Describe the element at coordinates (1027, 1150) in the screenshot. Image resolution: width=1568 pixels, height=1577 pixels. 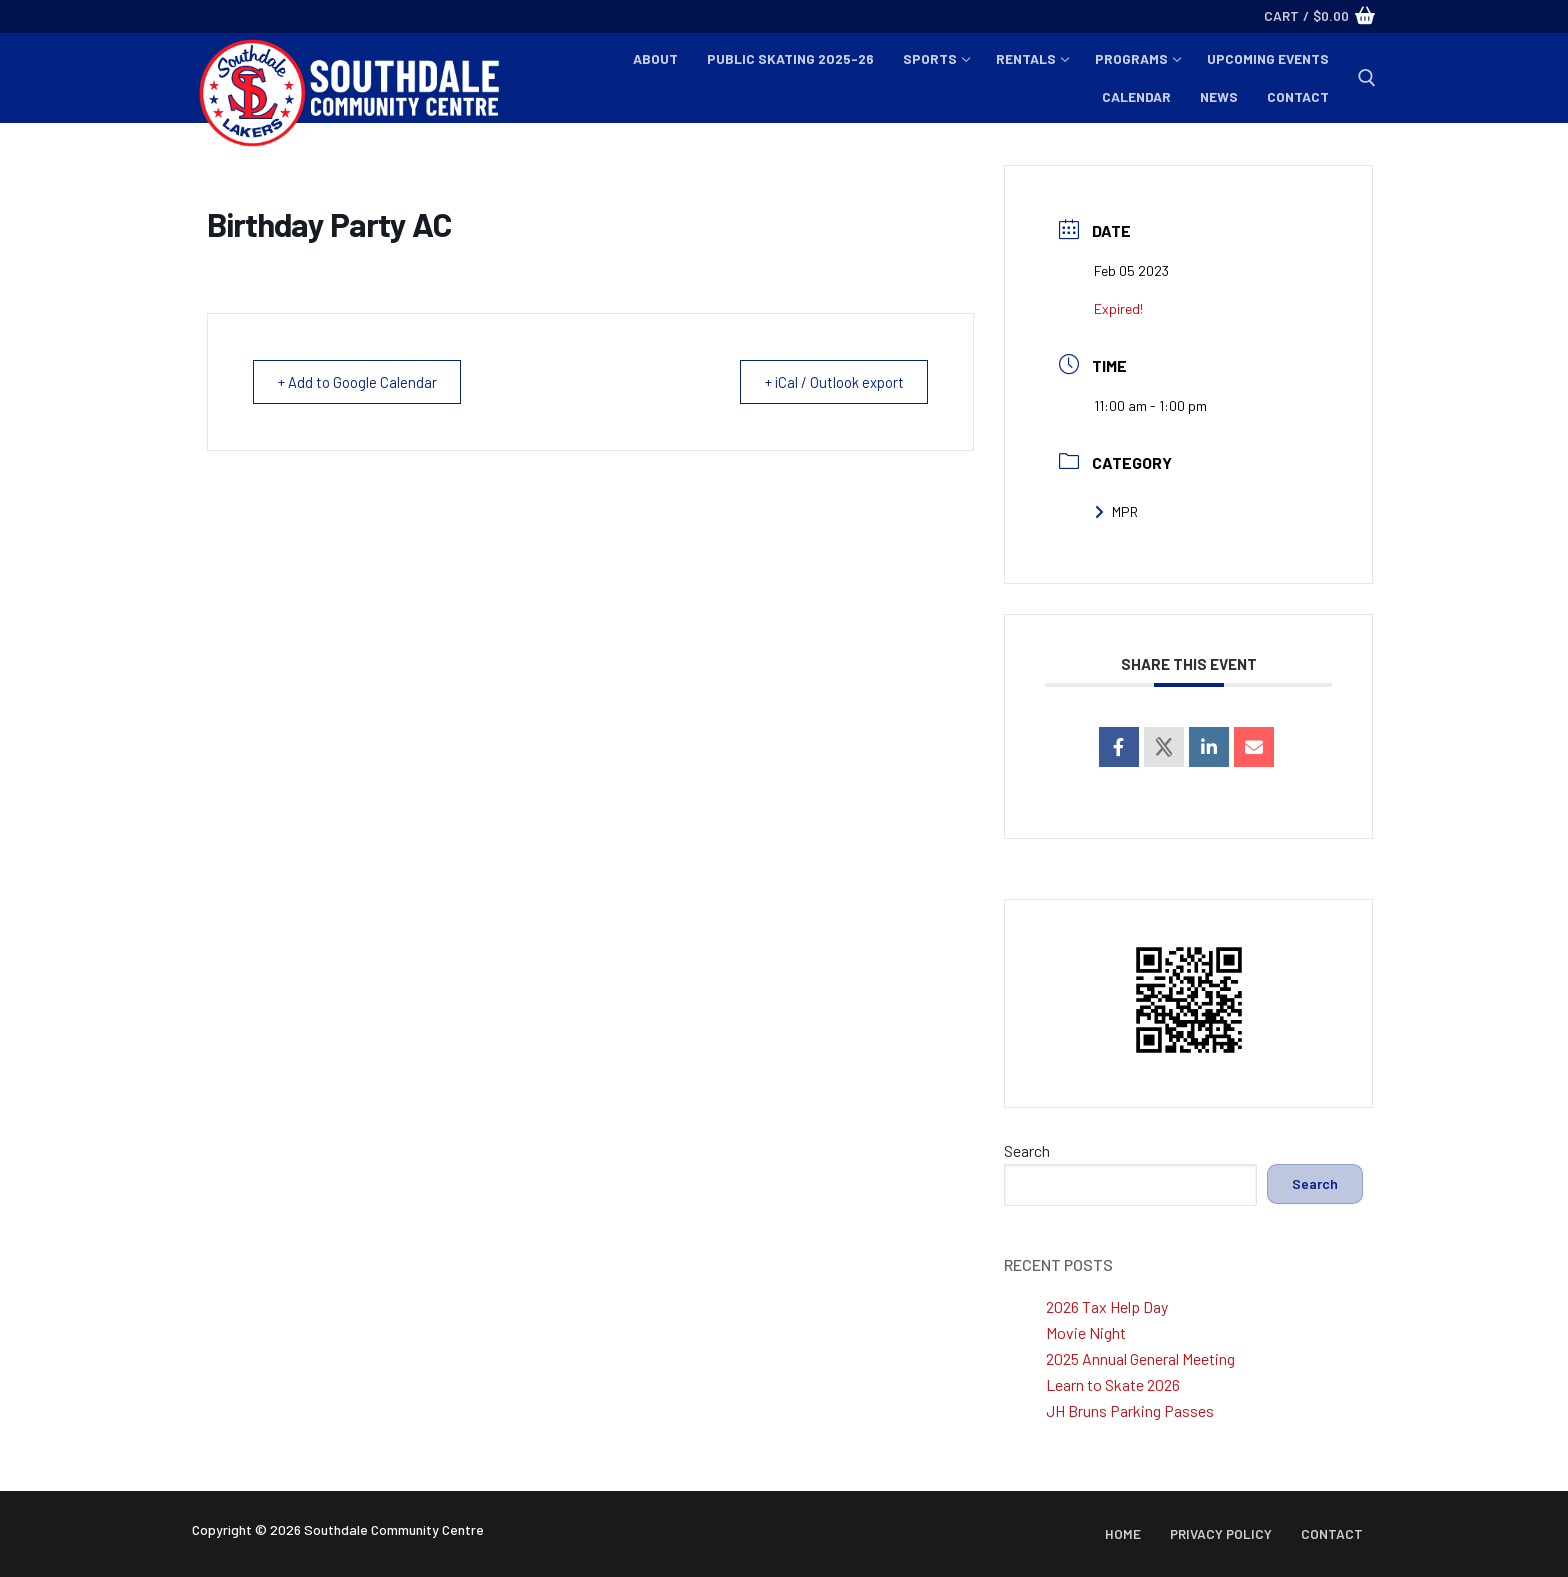
I see `Search` at that location.